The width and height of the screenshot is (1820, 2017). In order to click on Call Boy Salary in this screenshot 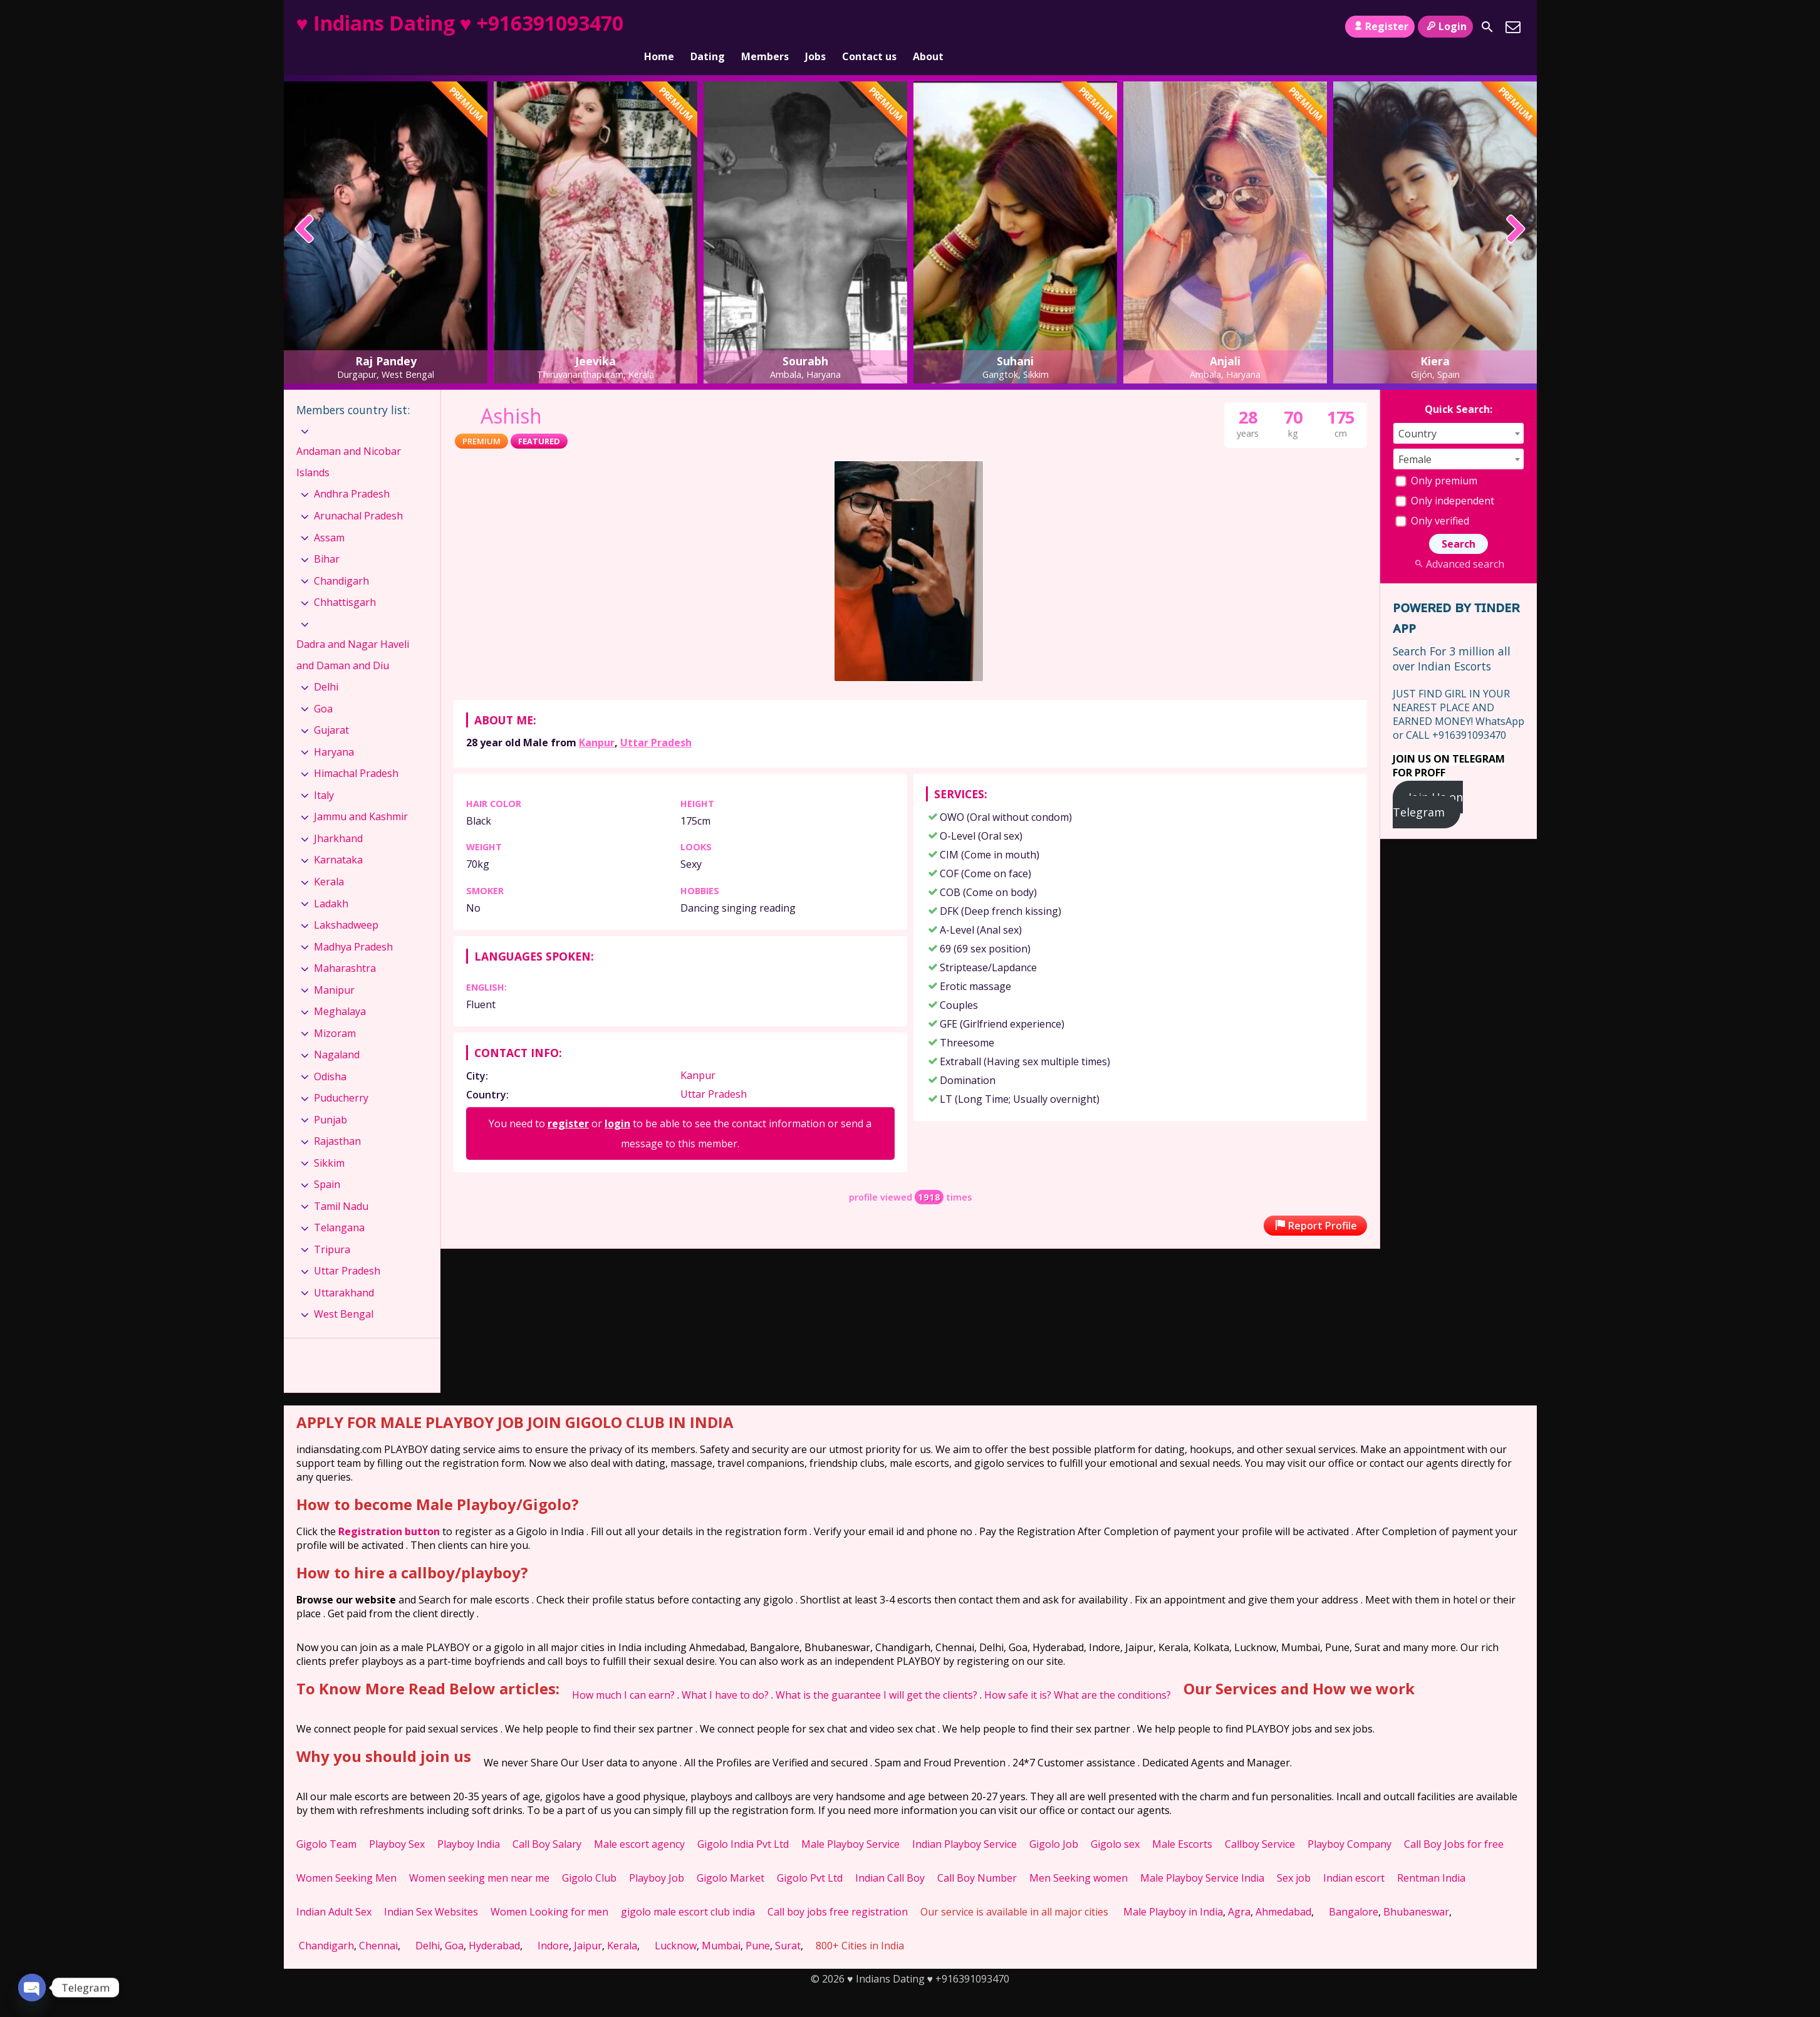, I will do `click(546, 1823)`.